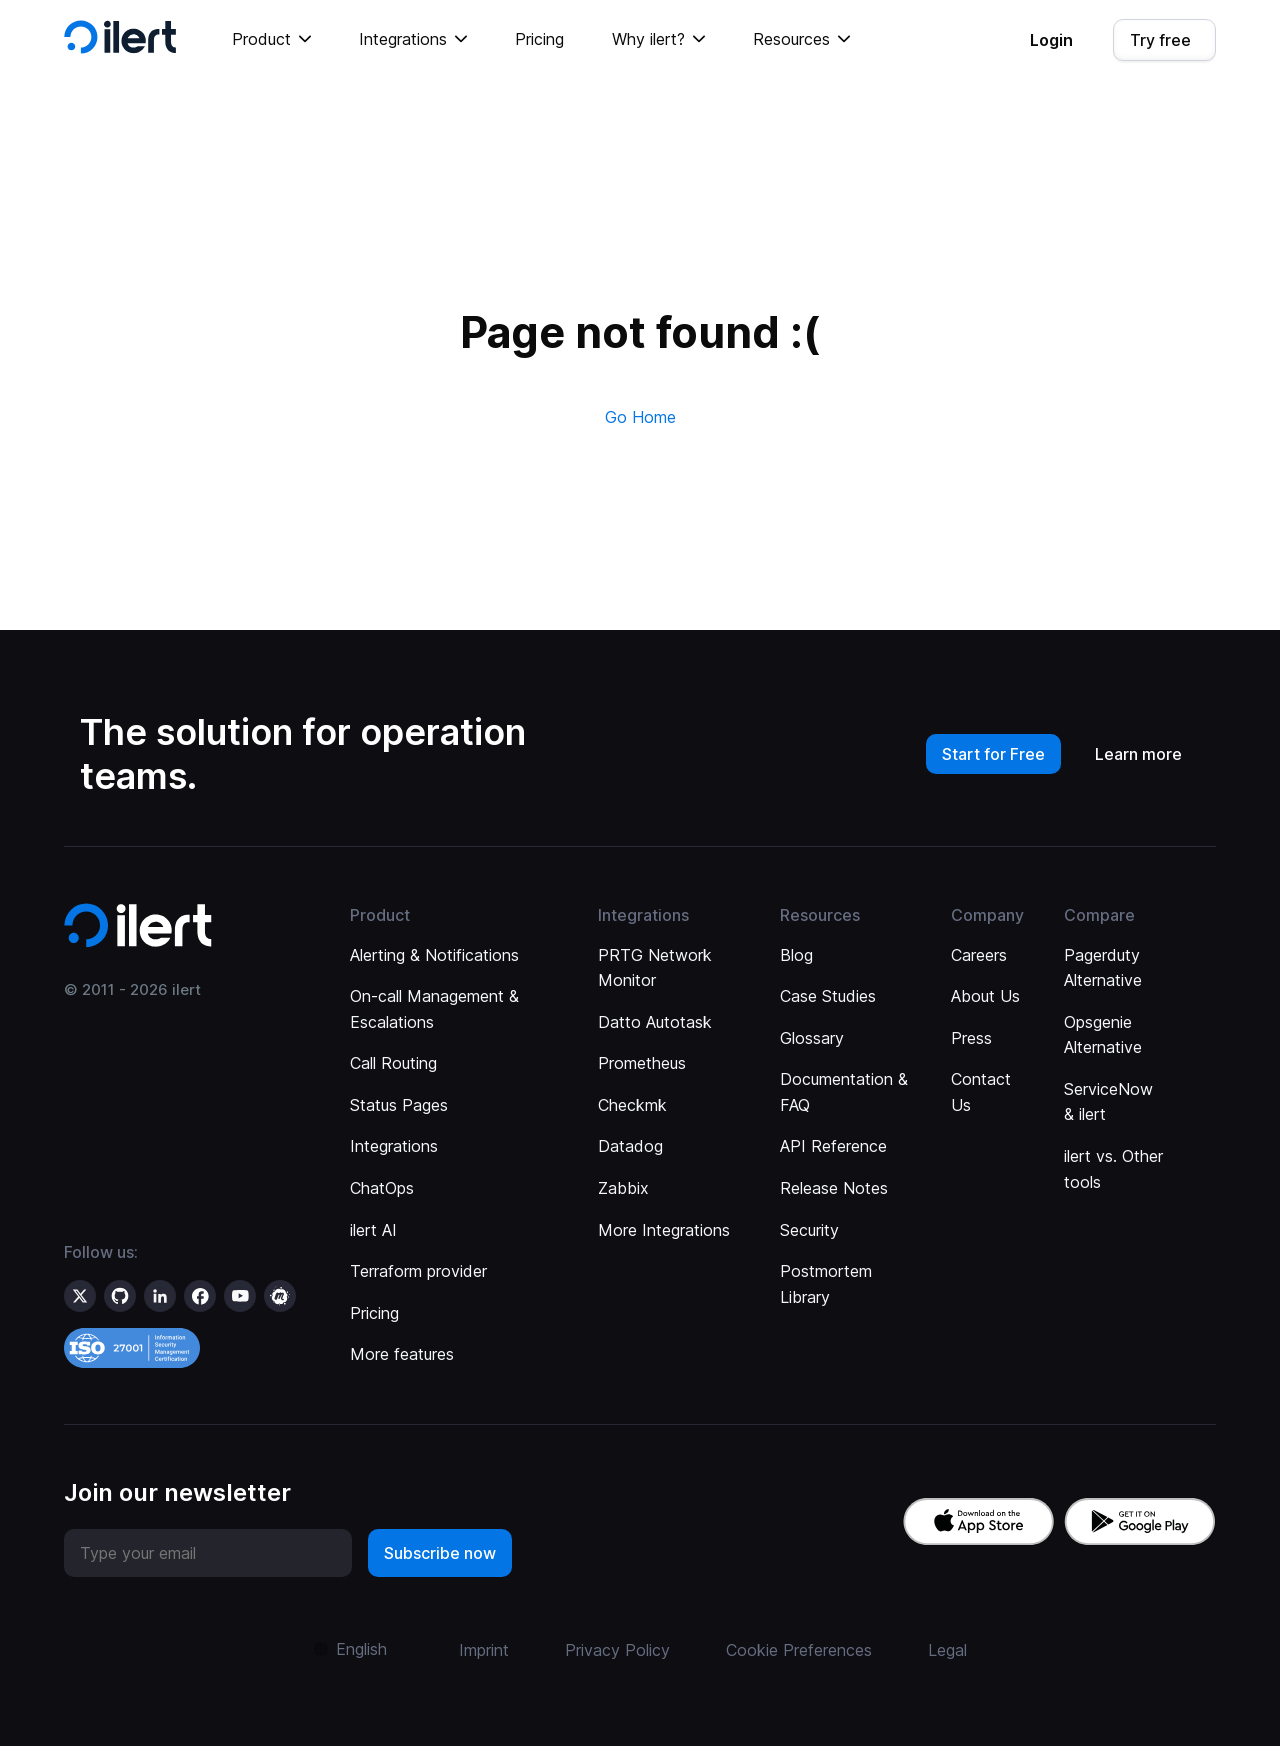  What do you see at coordinates (1108, 1102) in the screenshot?
I see `ServiceNow & ilert` at bounding box center [1108, 1102].